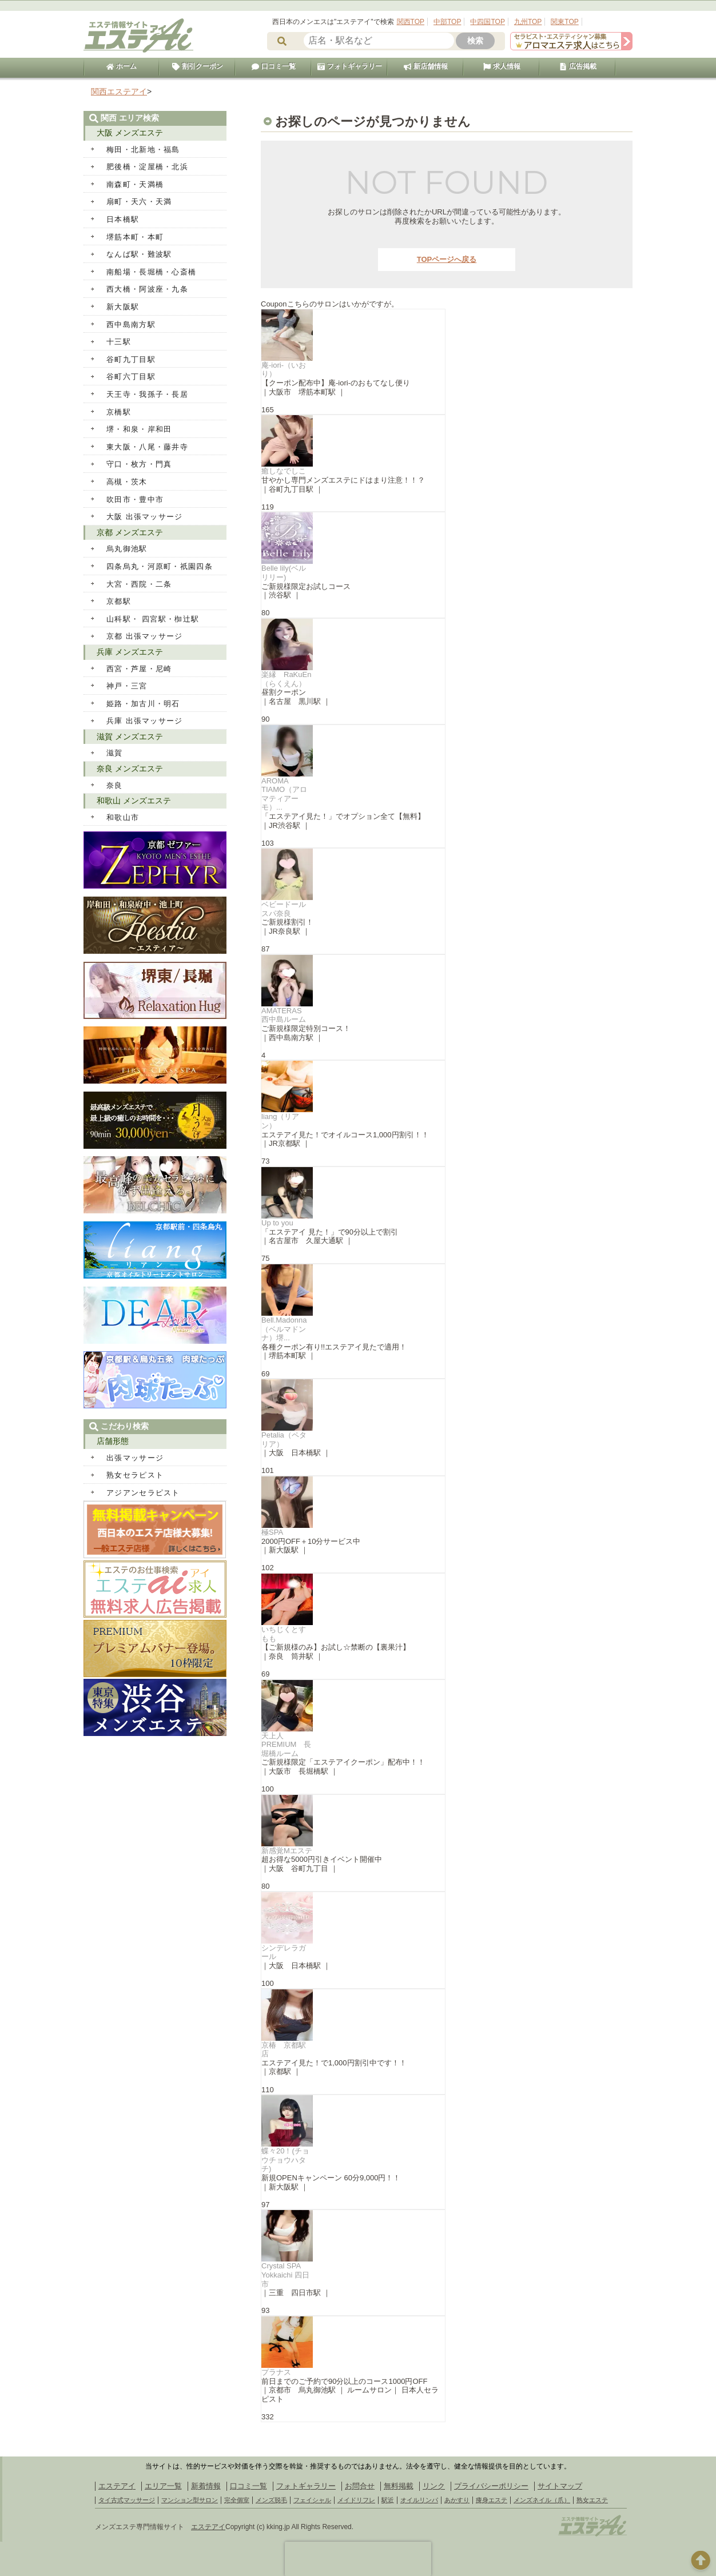 This screenshot has width=716, height=2576. Describe the element at coordinates (144, 720) in the screenshot. I see `兵庫 出張マッサージ` at that location.